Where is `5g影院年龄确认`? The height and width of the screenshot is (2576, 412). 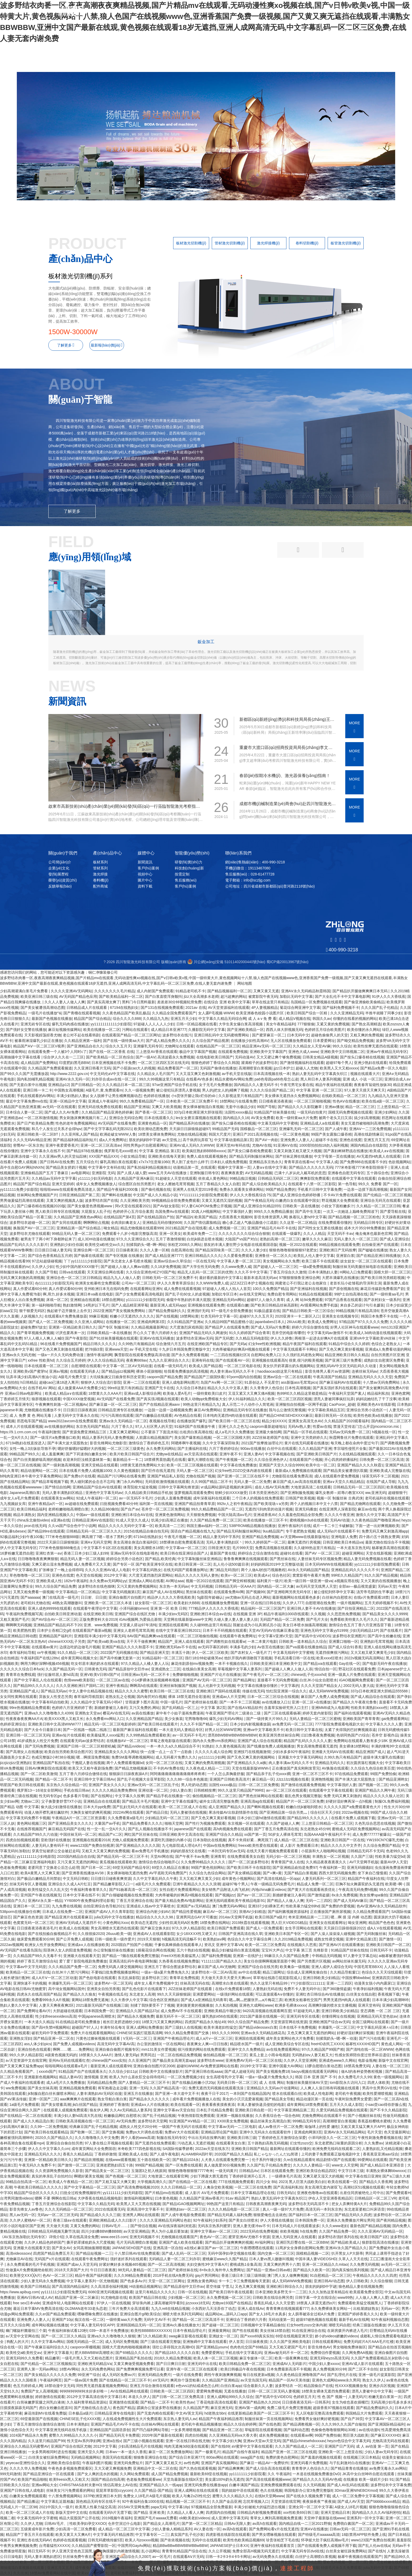
5g影院年龄确认 is located at coordinates (210, 1597).